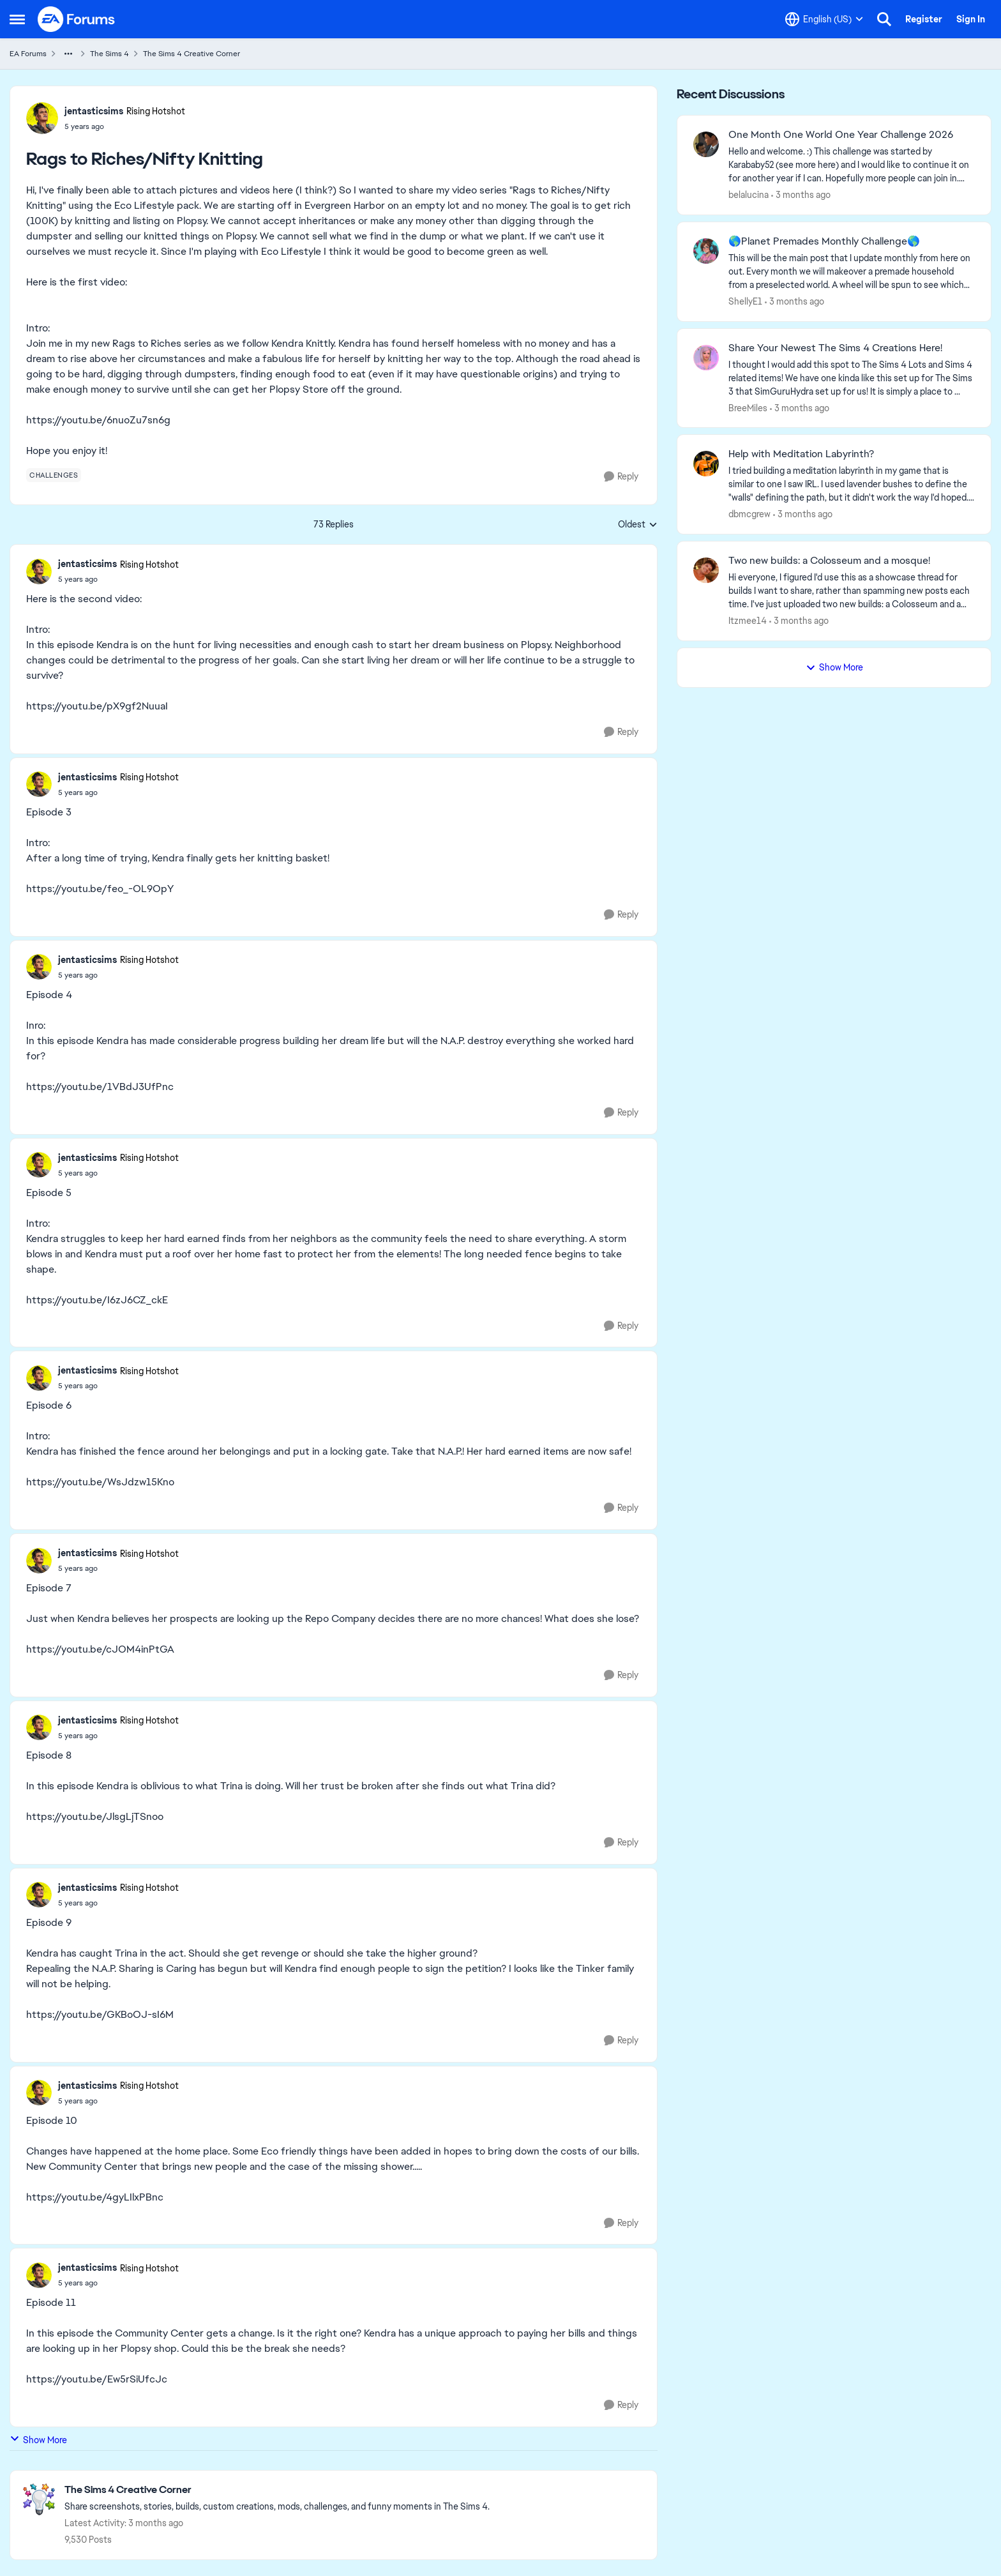 This screenshot has width=1001, height=2576. I want to click on [View Profile: jentasticsims, Rank: Rising Hotshot], so click(42, 118).